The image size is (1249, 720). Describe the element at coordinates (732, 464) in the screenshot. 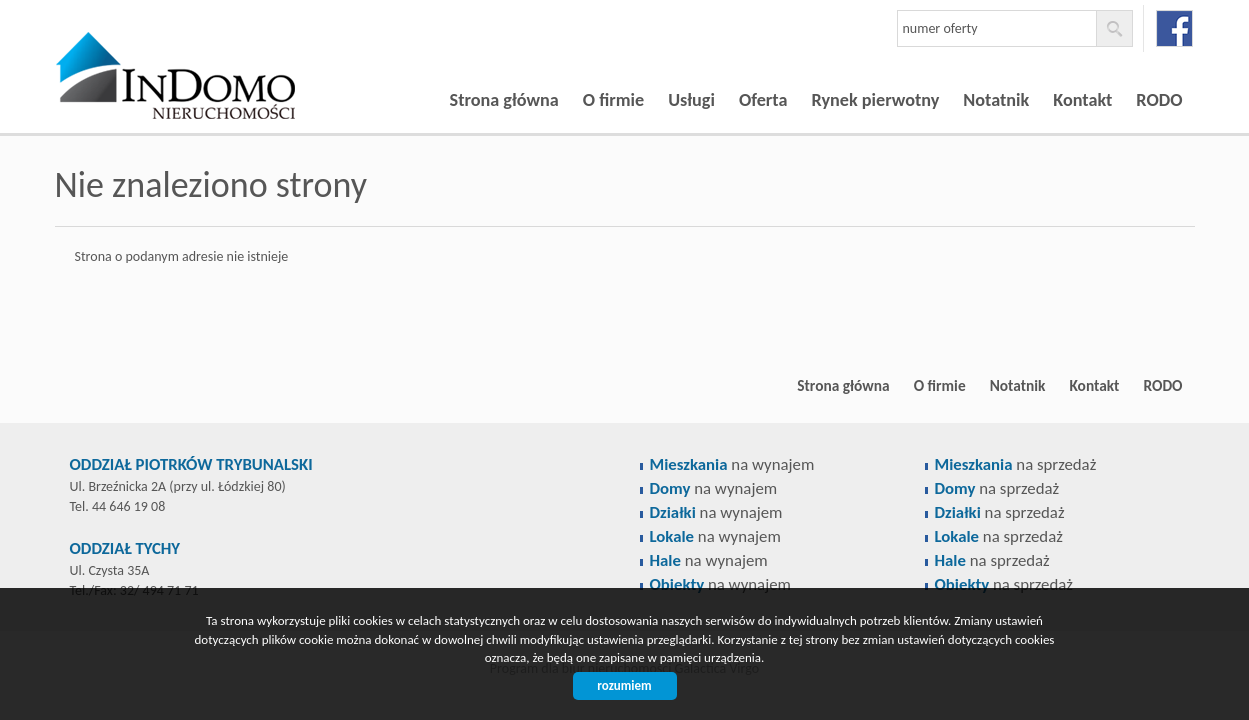

I see `na wynajem` at that location.